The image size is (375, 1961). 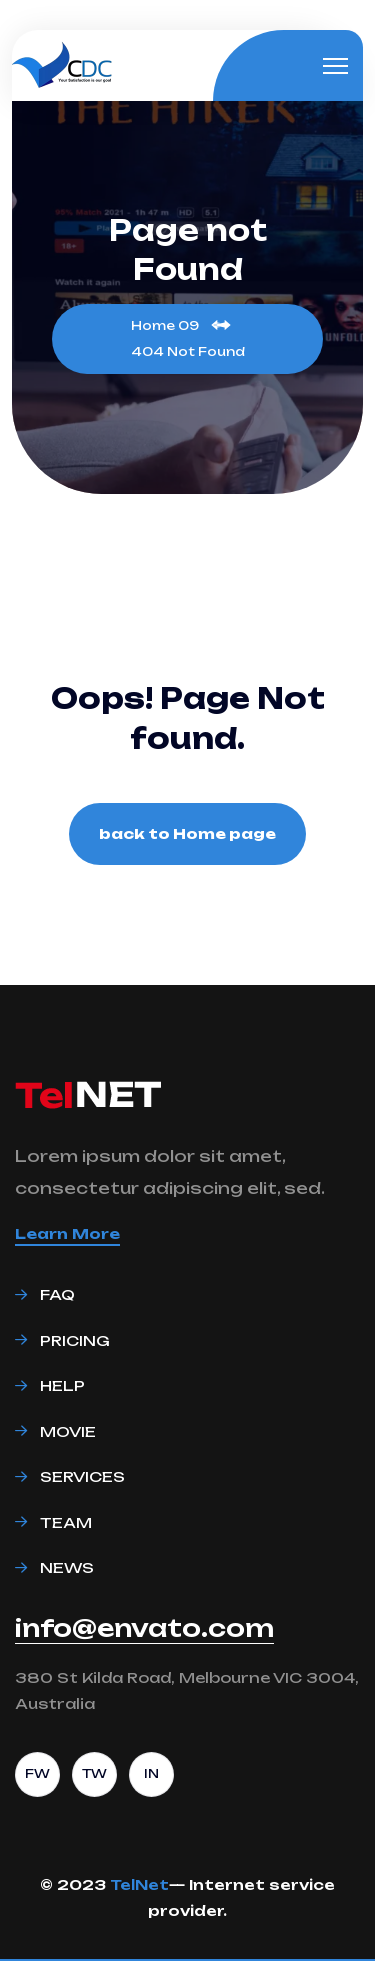 I want to click on Faq, so click(x=57, y=1294).